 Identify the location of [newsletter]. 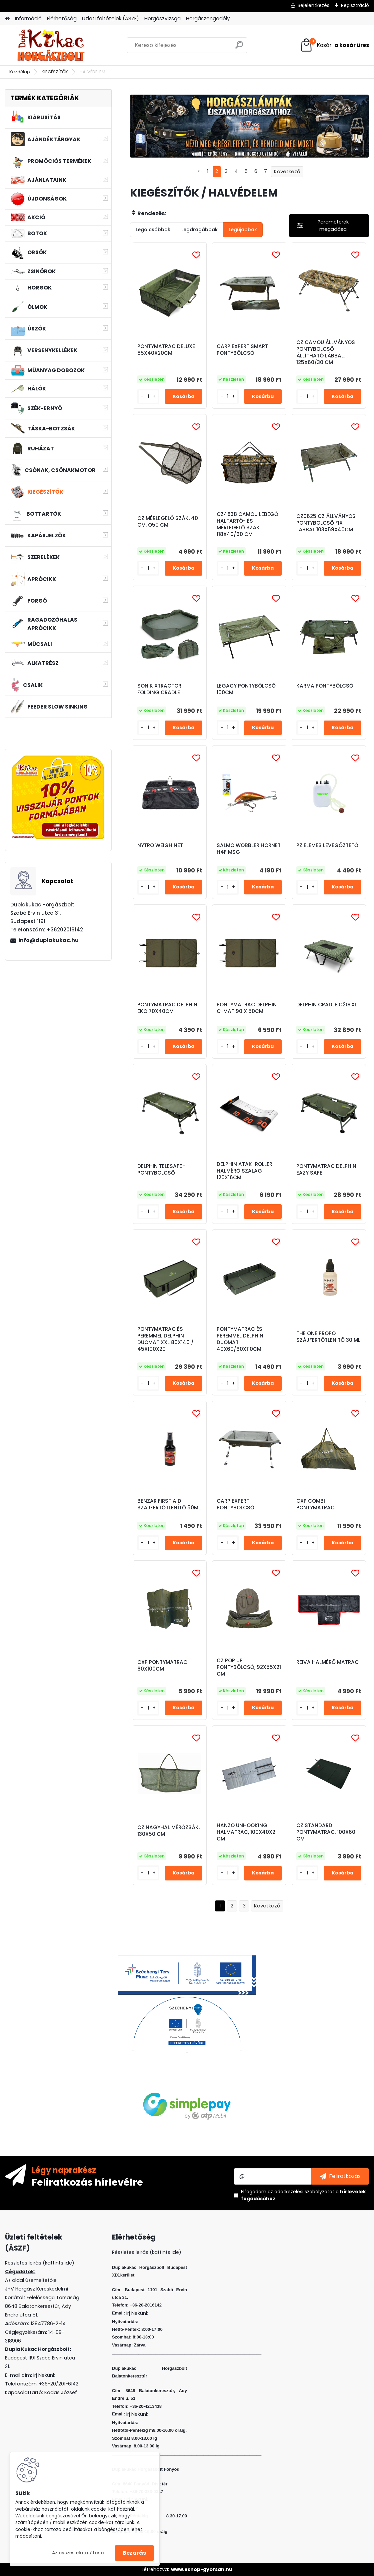
(340, 2176).